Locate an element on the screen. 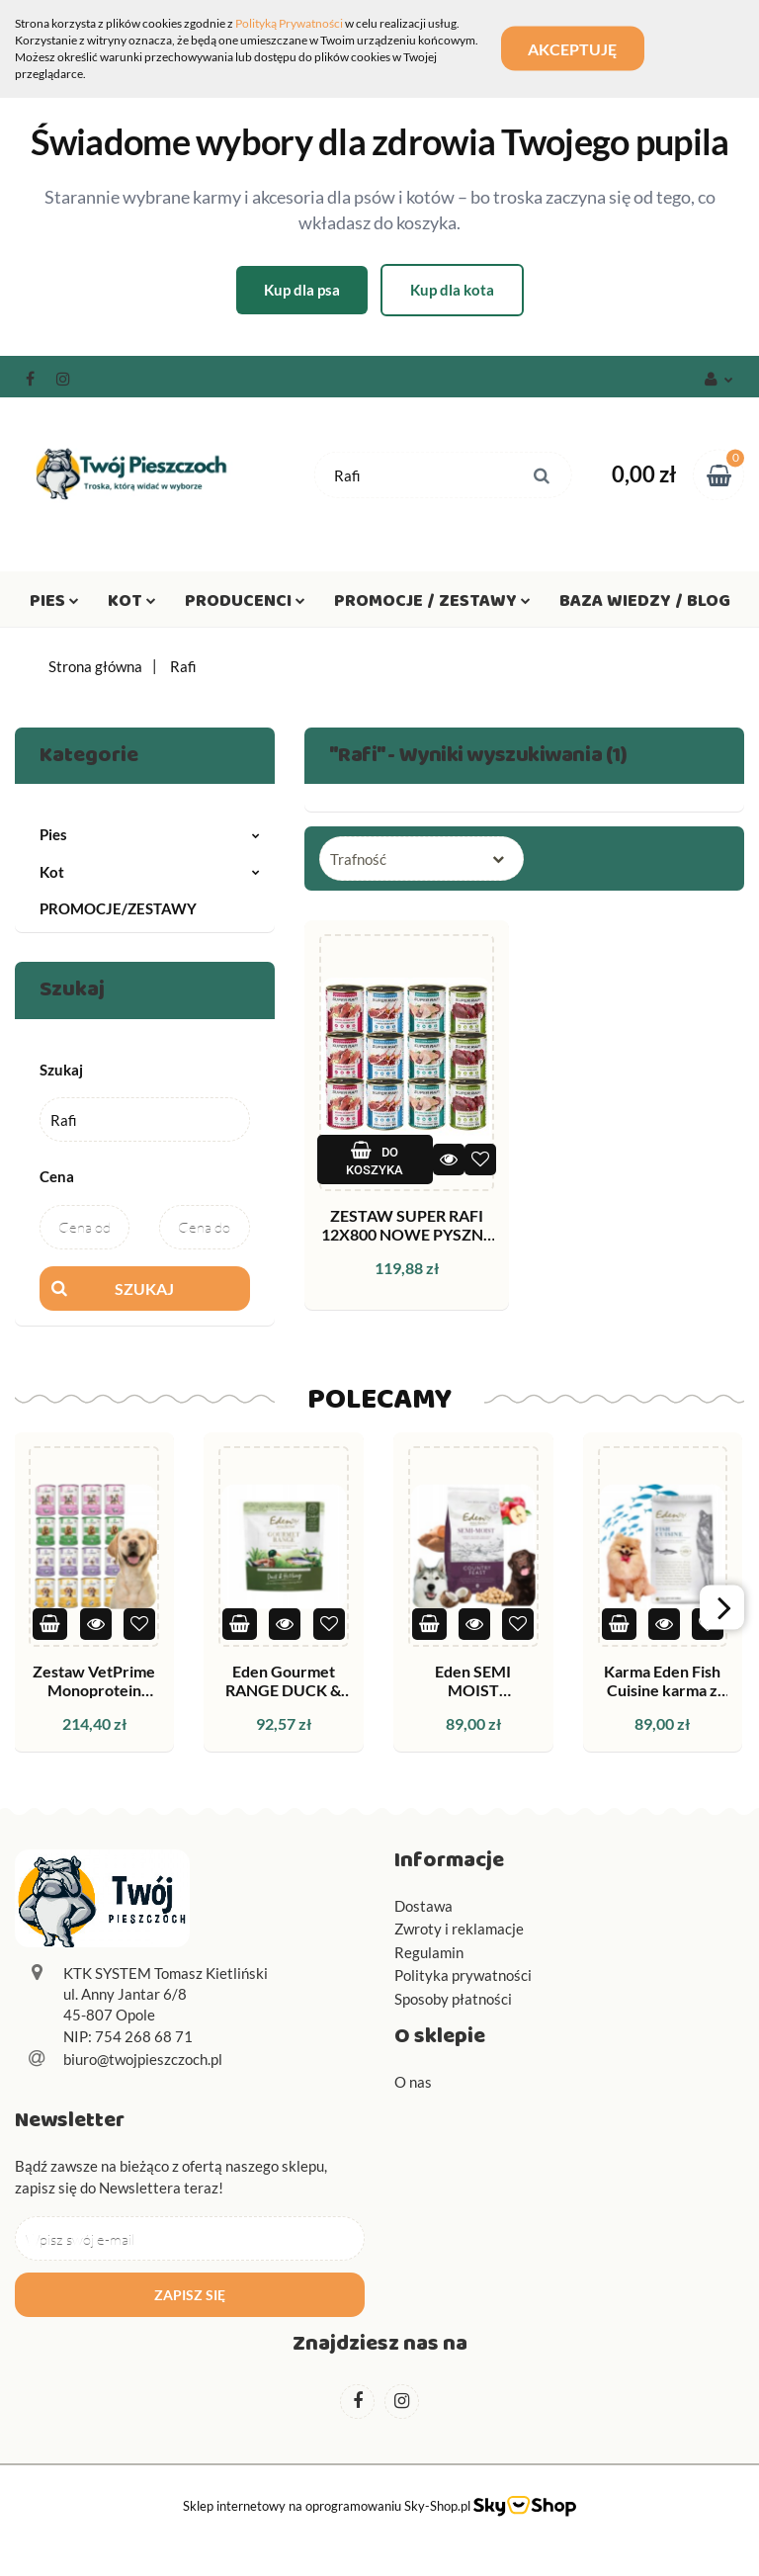  biuro@twojpieszczoch.pl is located at coordinates (142, 2059).